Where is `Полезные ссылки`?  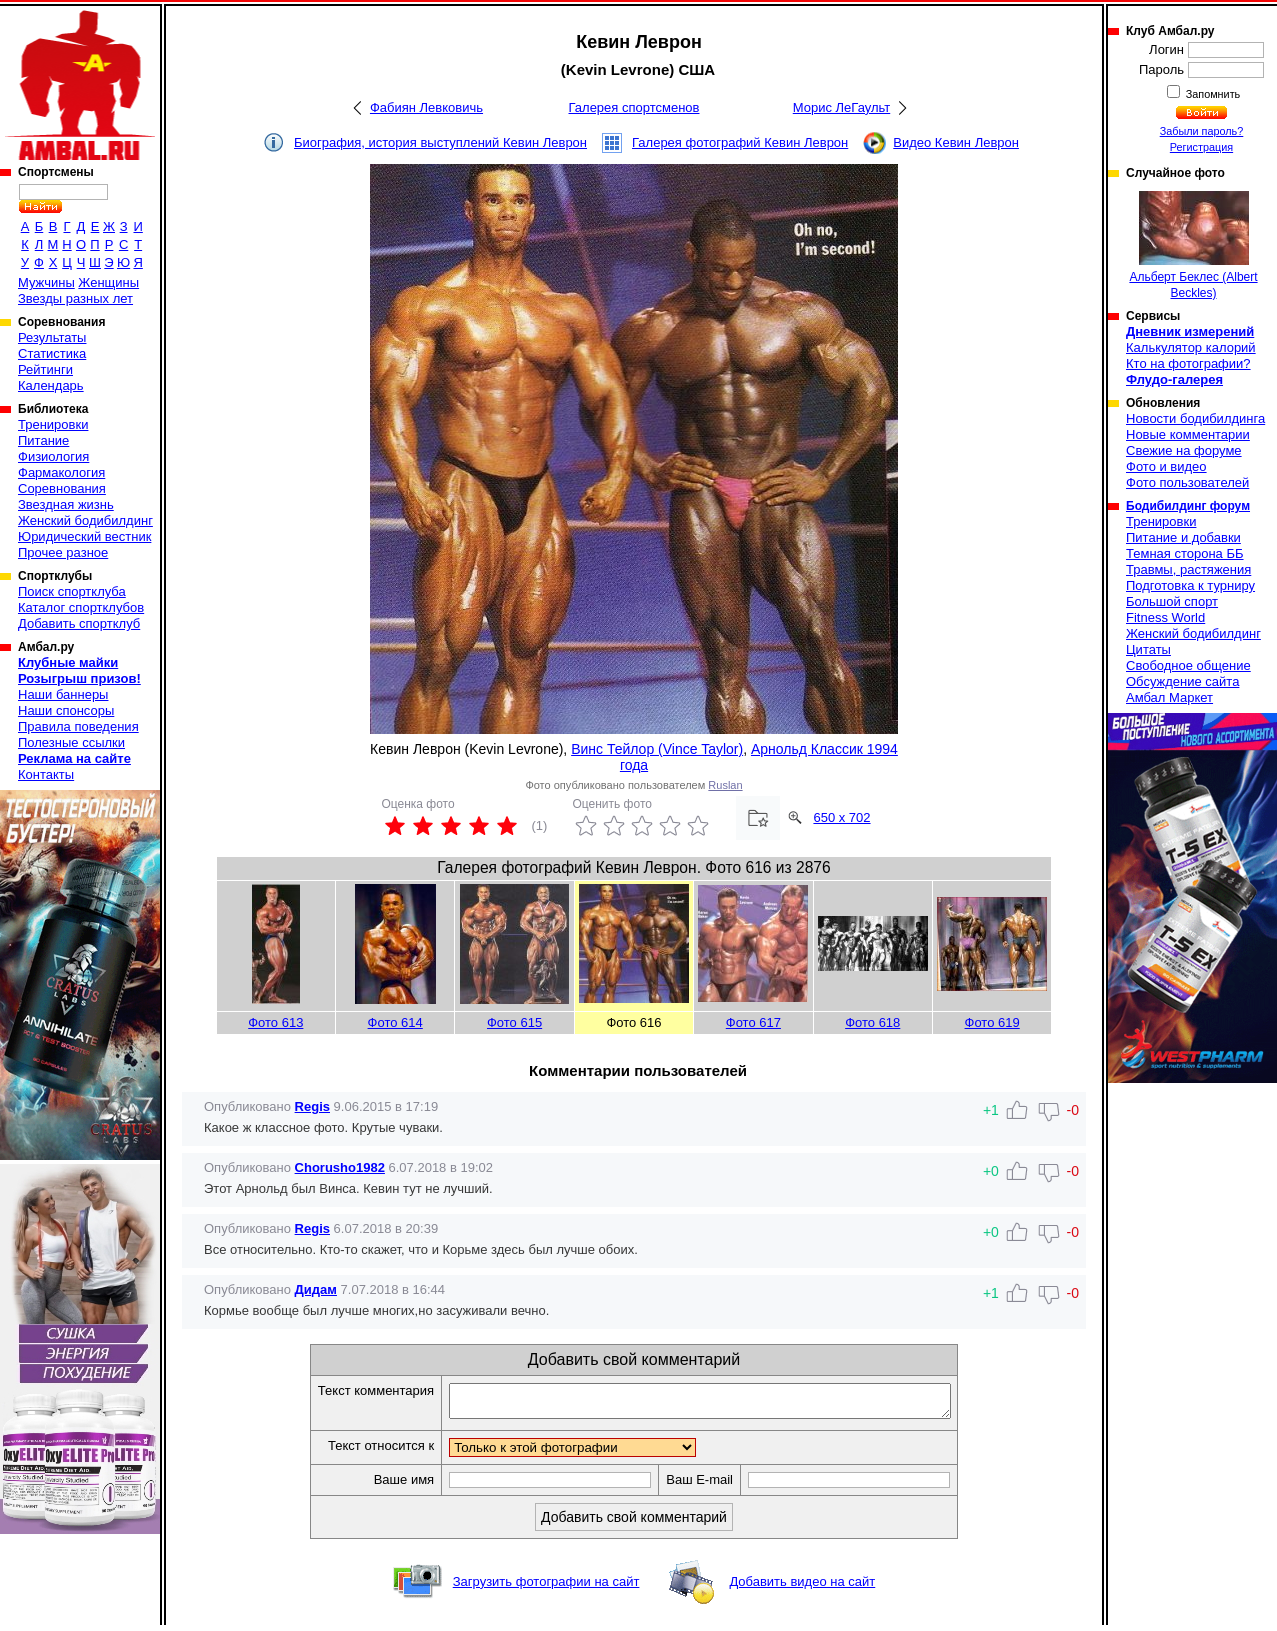
Полезные ссылки is located at coordinates (71, 742).